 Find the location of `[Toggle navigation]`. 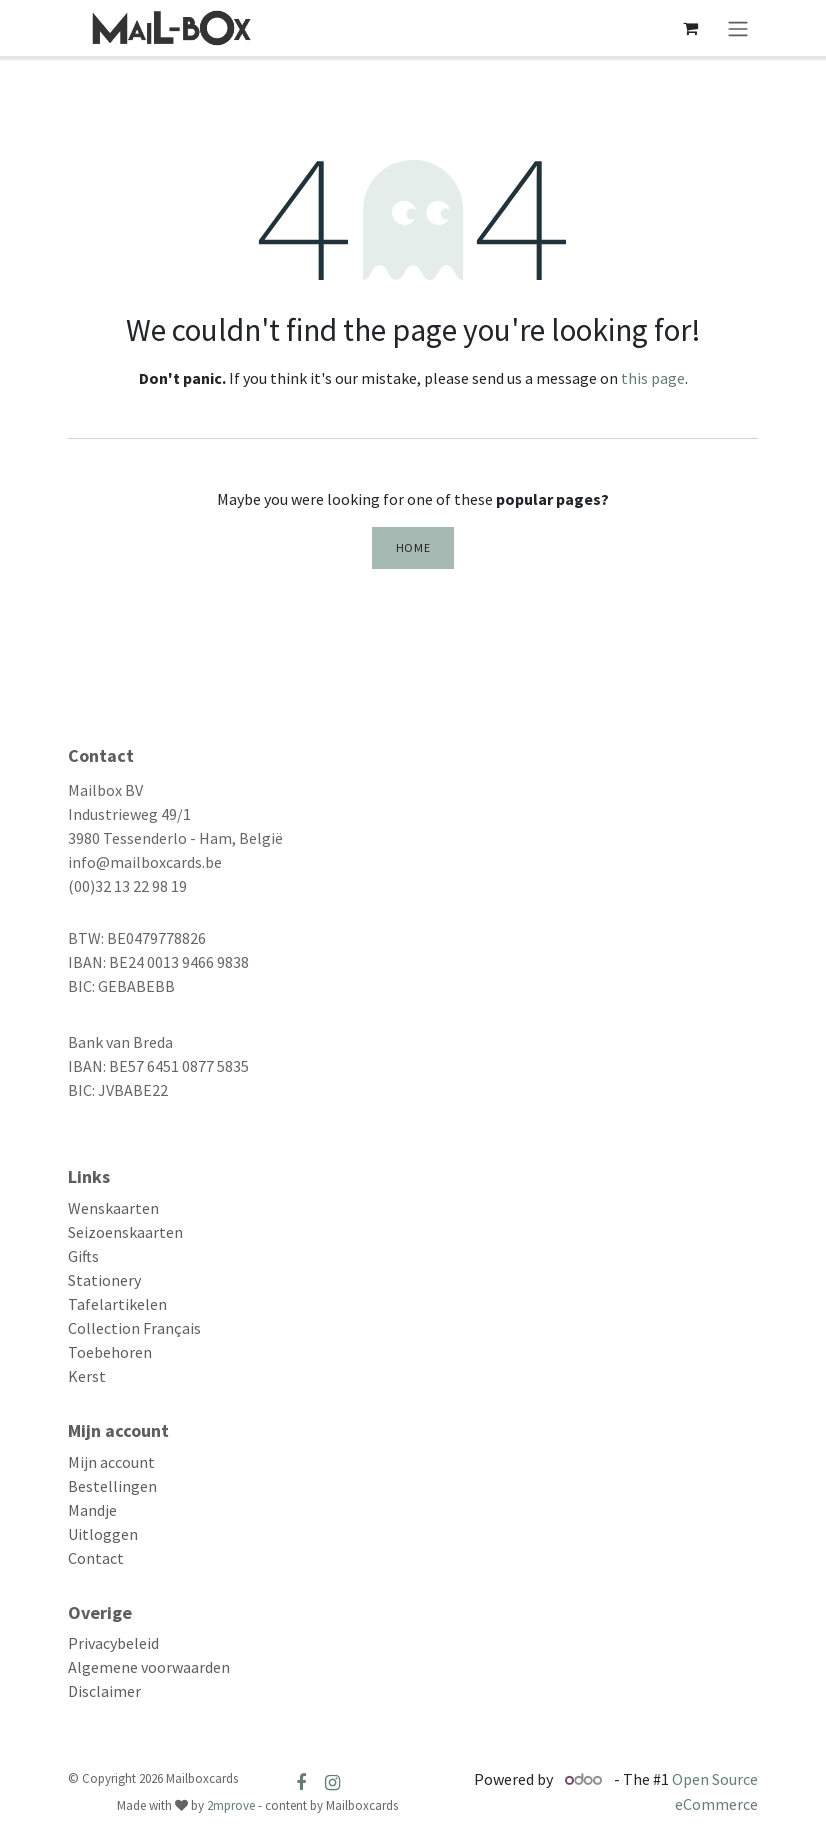

[Toggle navigation] is located at coordinates (738, 28).